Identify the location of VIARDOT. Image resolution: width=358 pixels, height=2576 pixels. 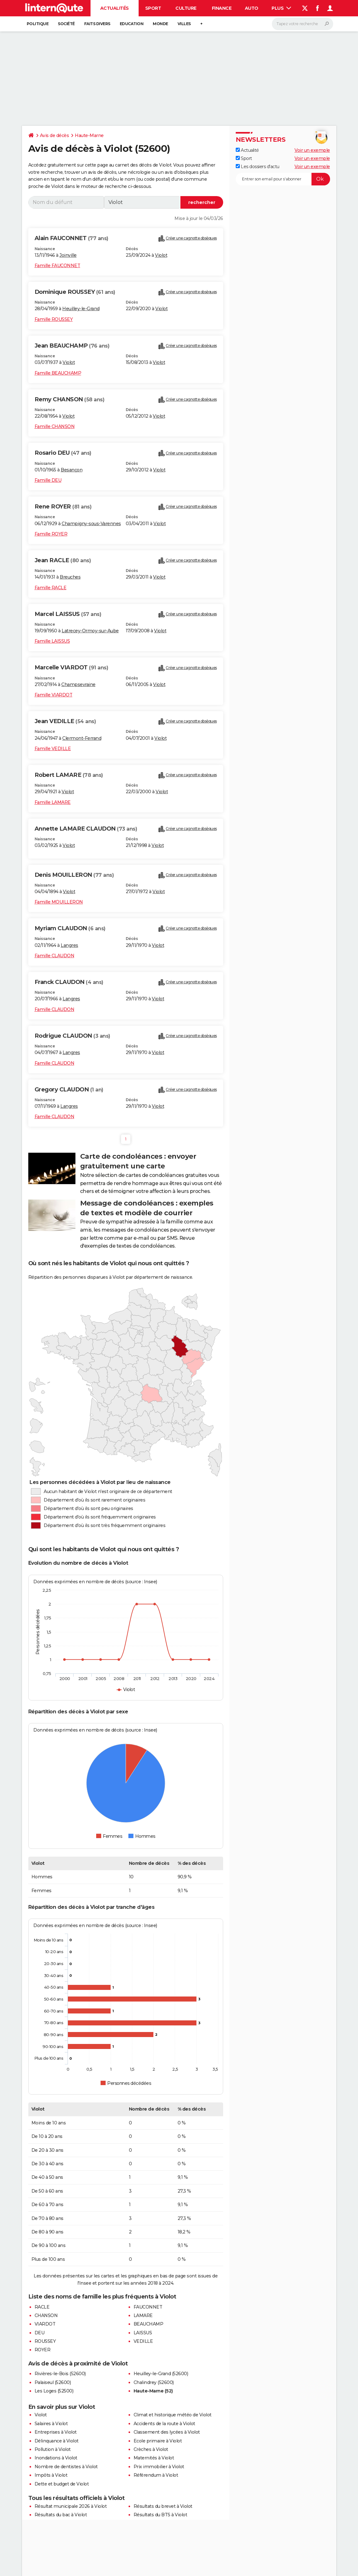
(45, 2324).